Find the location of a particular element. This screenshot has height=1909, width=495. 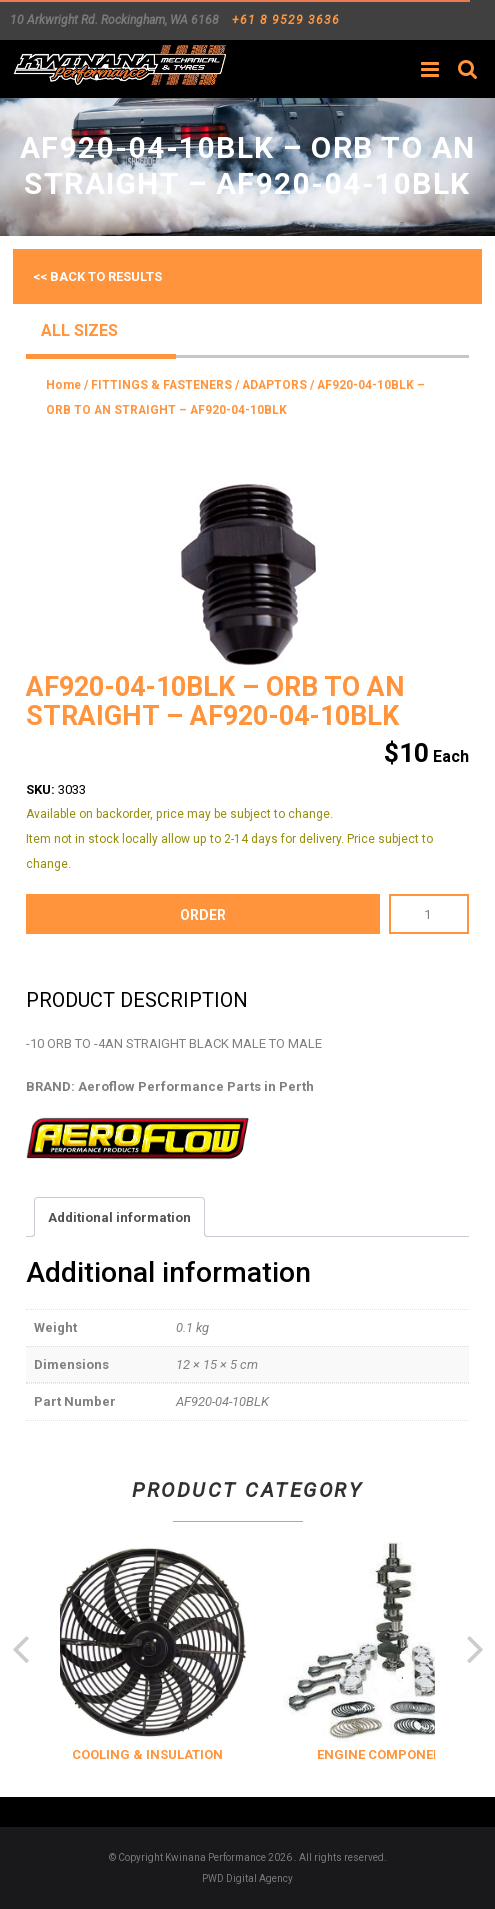

Home is located at coordinates (63, 385).